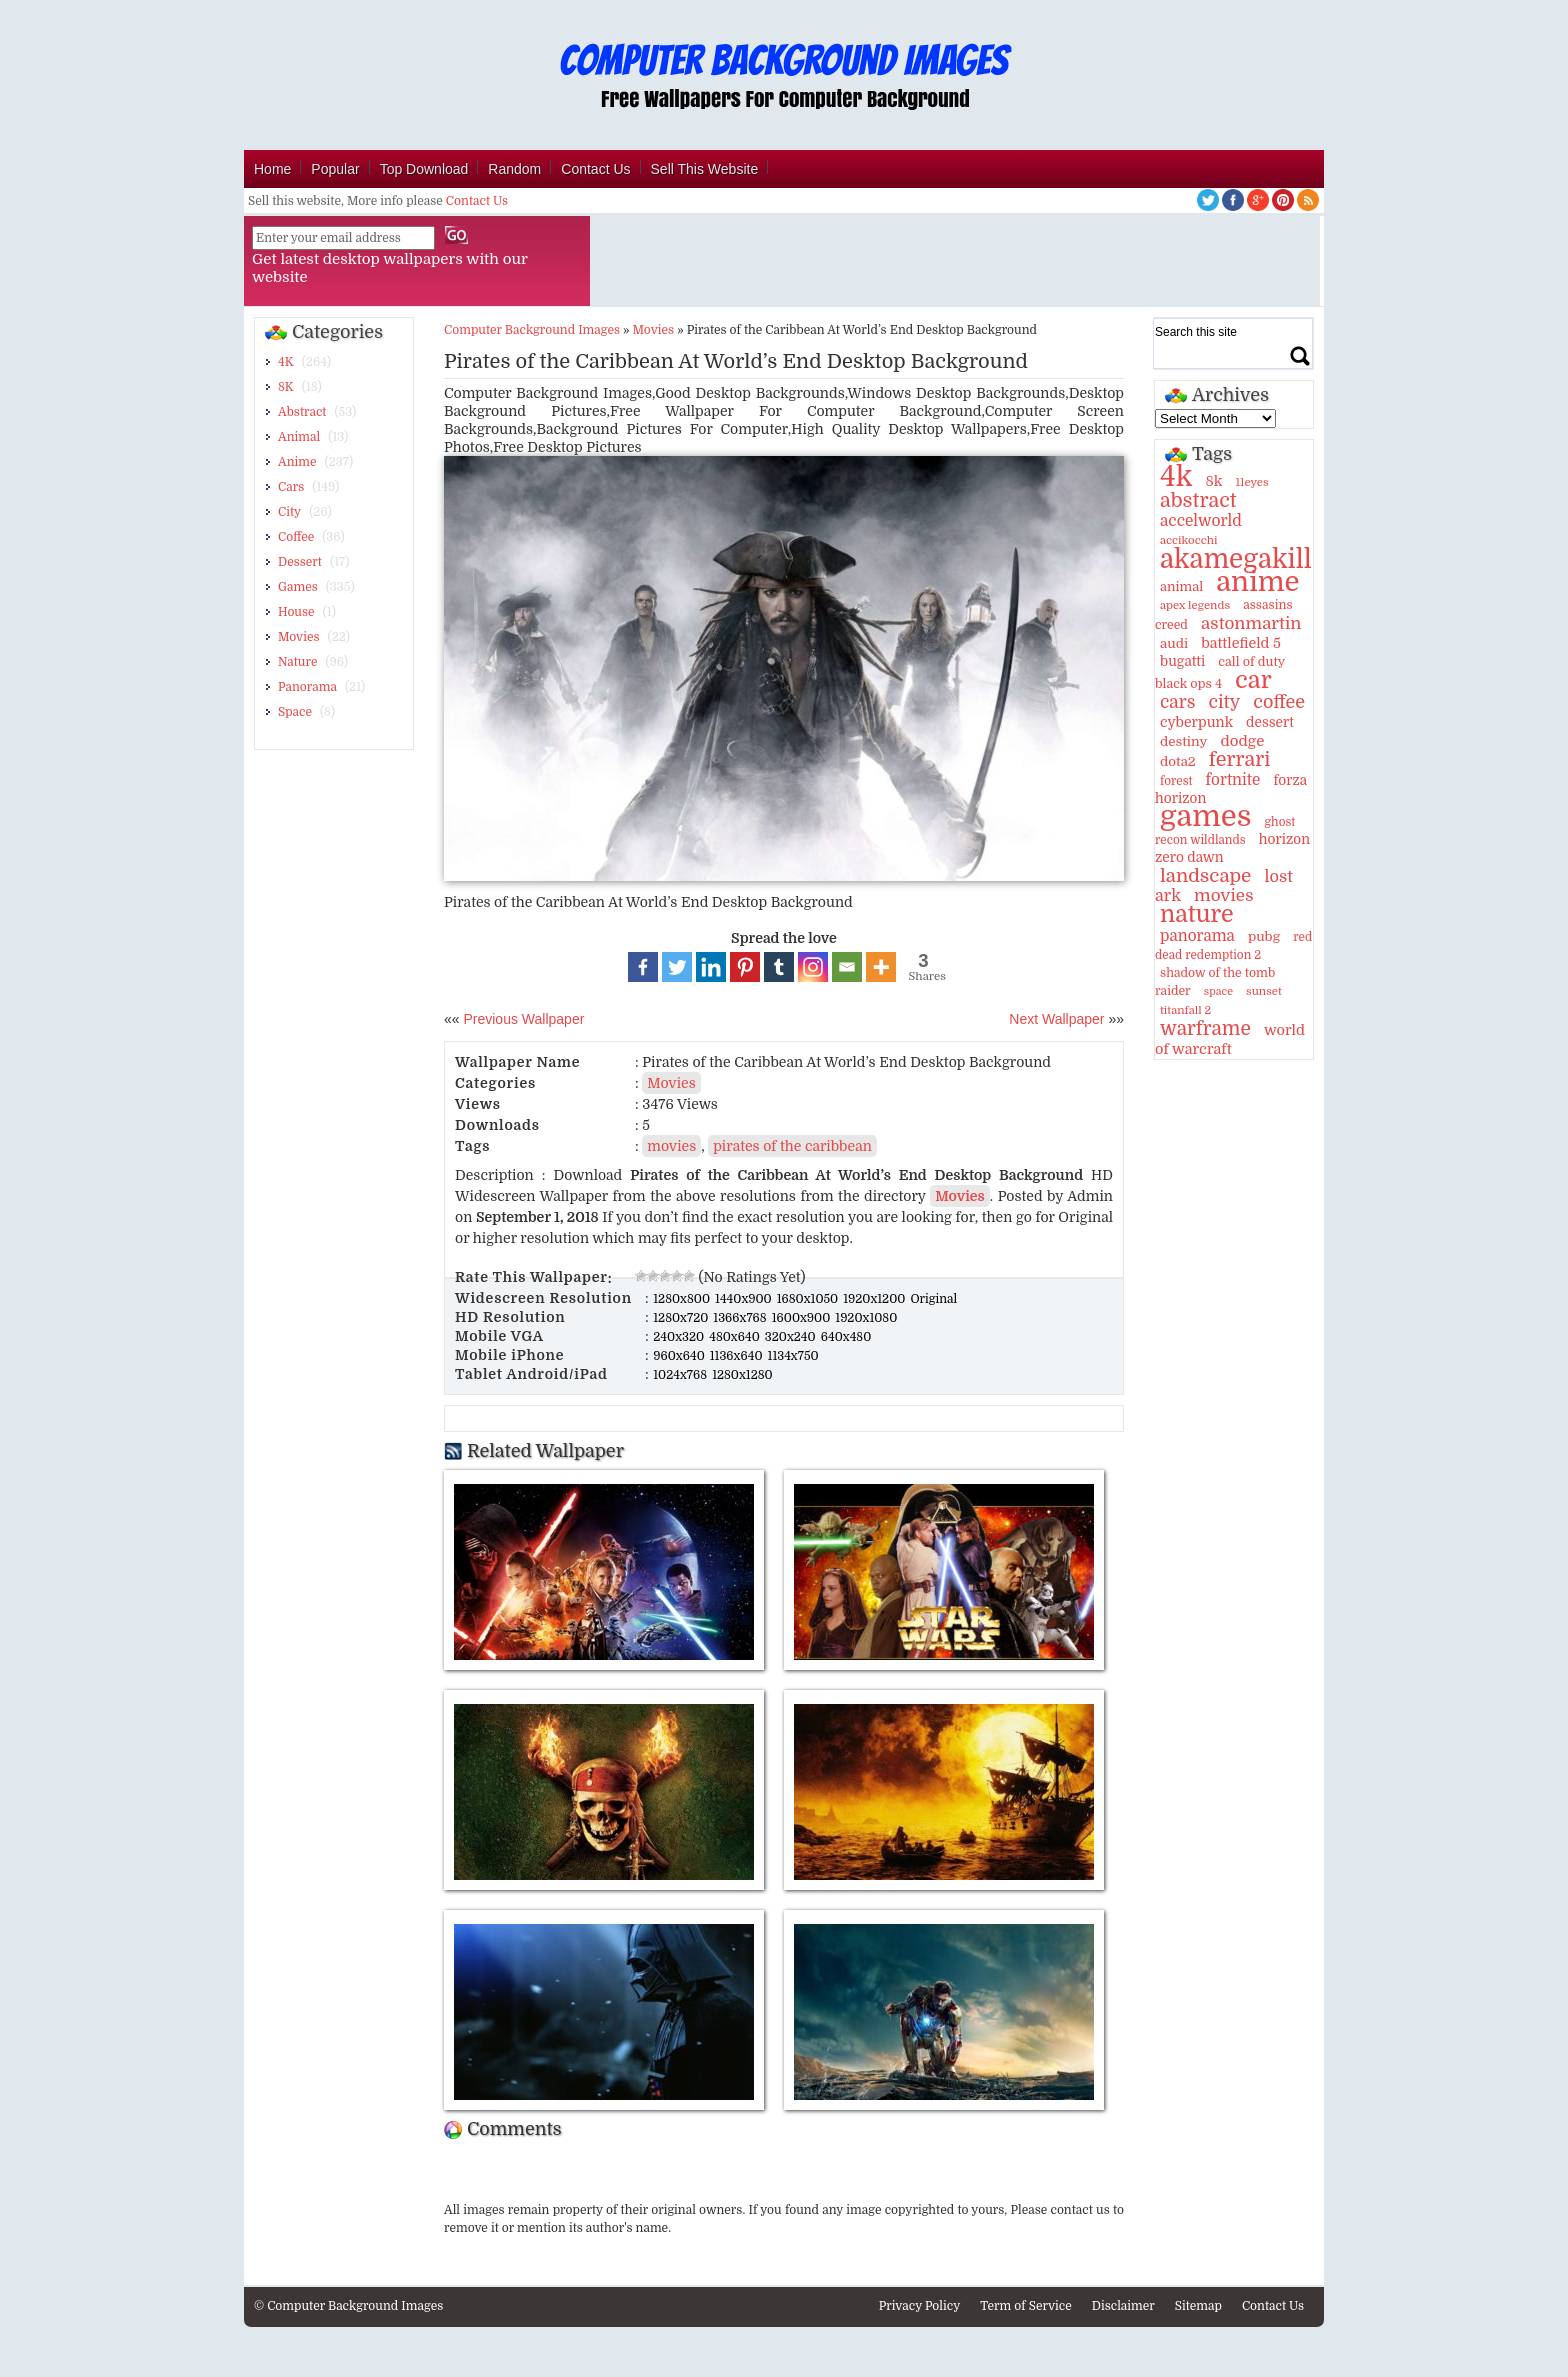 Image resolution: width=1568 pixels, height=2377 pixels. Describe the element at coordinates (1240, 759) in the screenshot. I see `ferrari [ferrari (51 items)]` at that location.